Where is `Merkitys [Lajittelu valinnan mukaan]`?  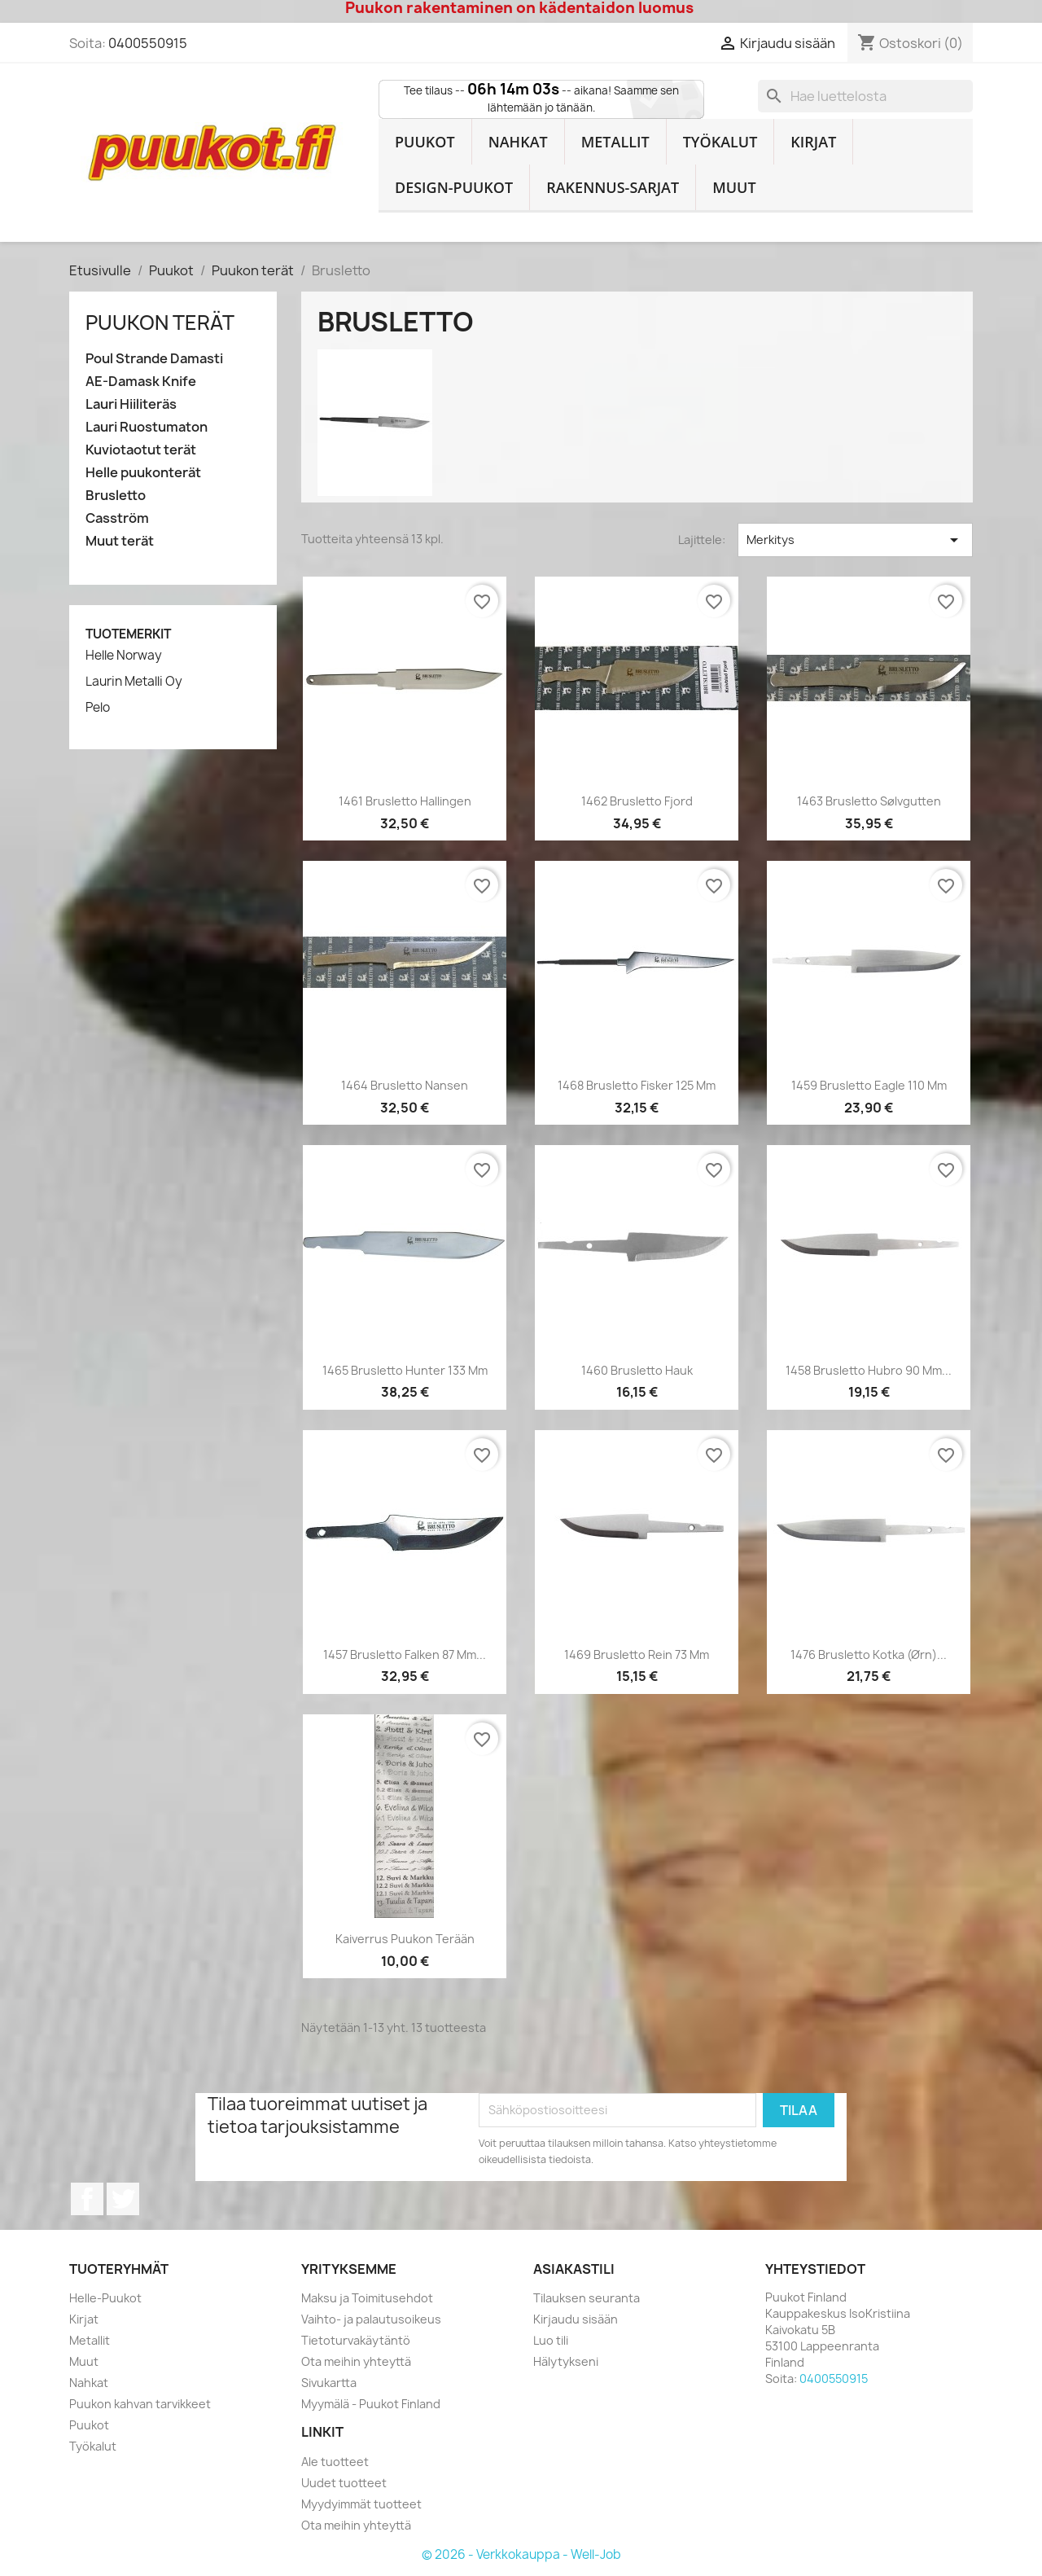 Merkitys [Lajittelu valinnan mukaan] is located at coordinates (855, 540).